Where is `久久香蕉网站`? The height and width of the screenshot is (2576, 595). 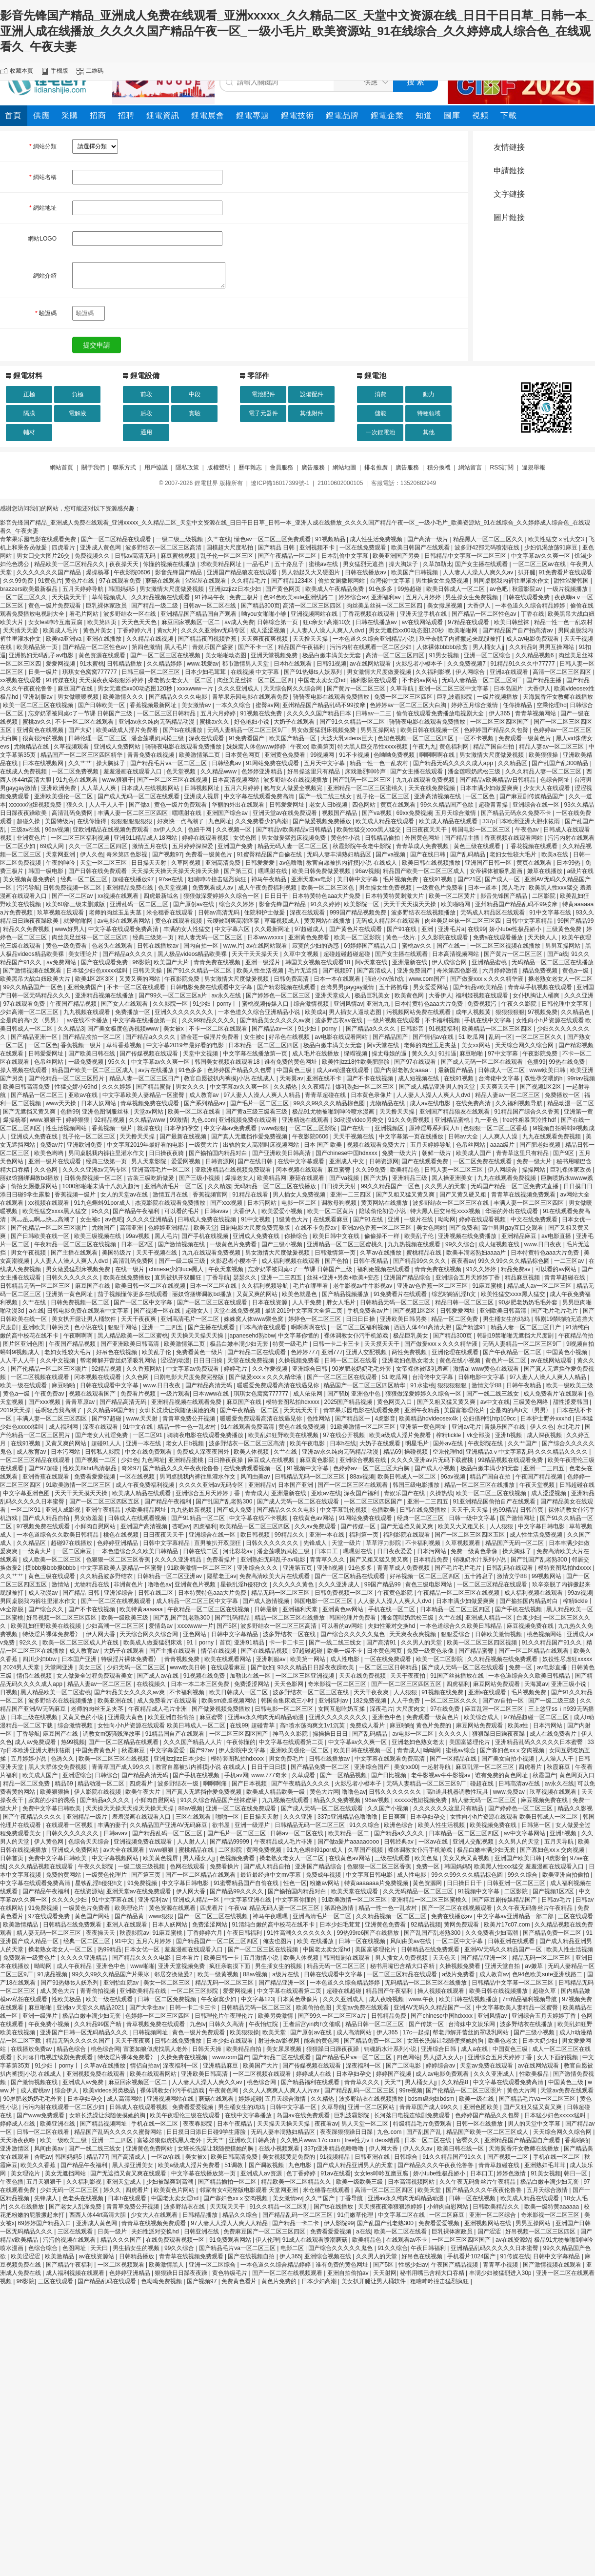 久久香蕉网站 is located at coordinates (144, 1368).